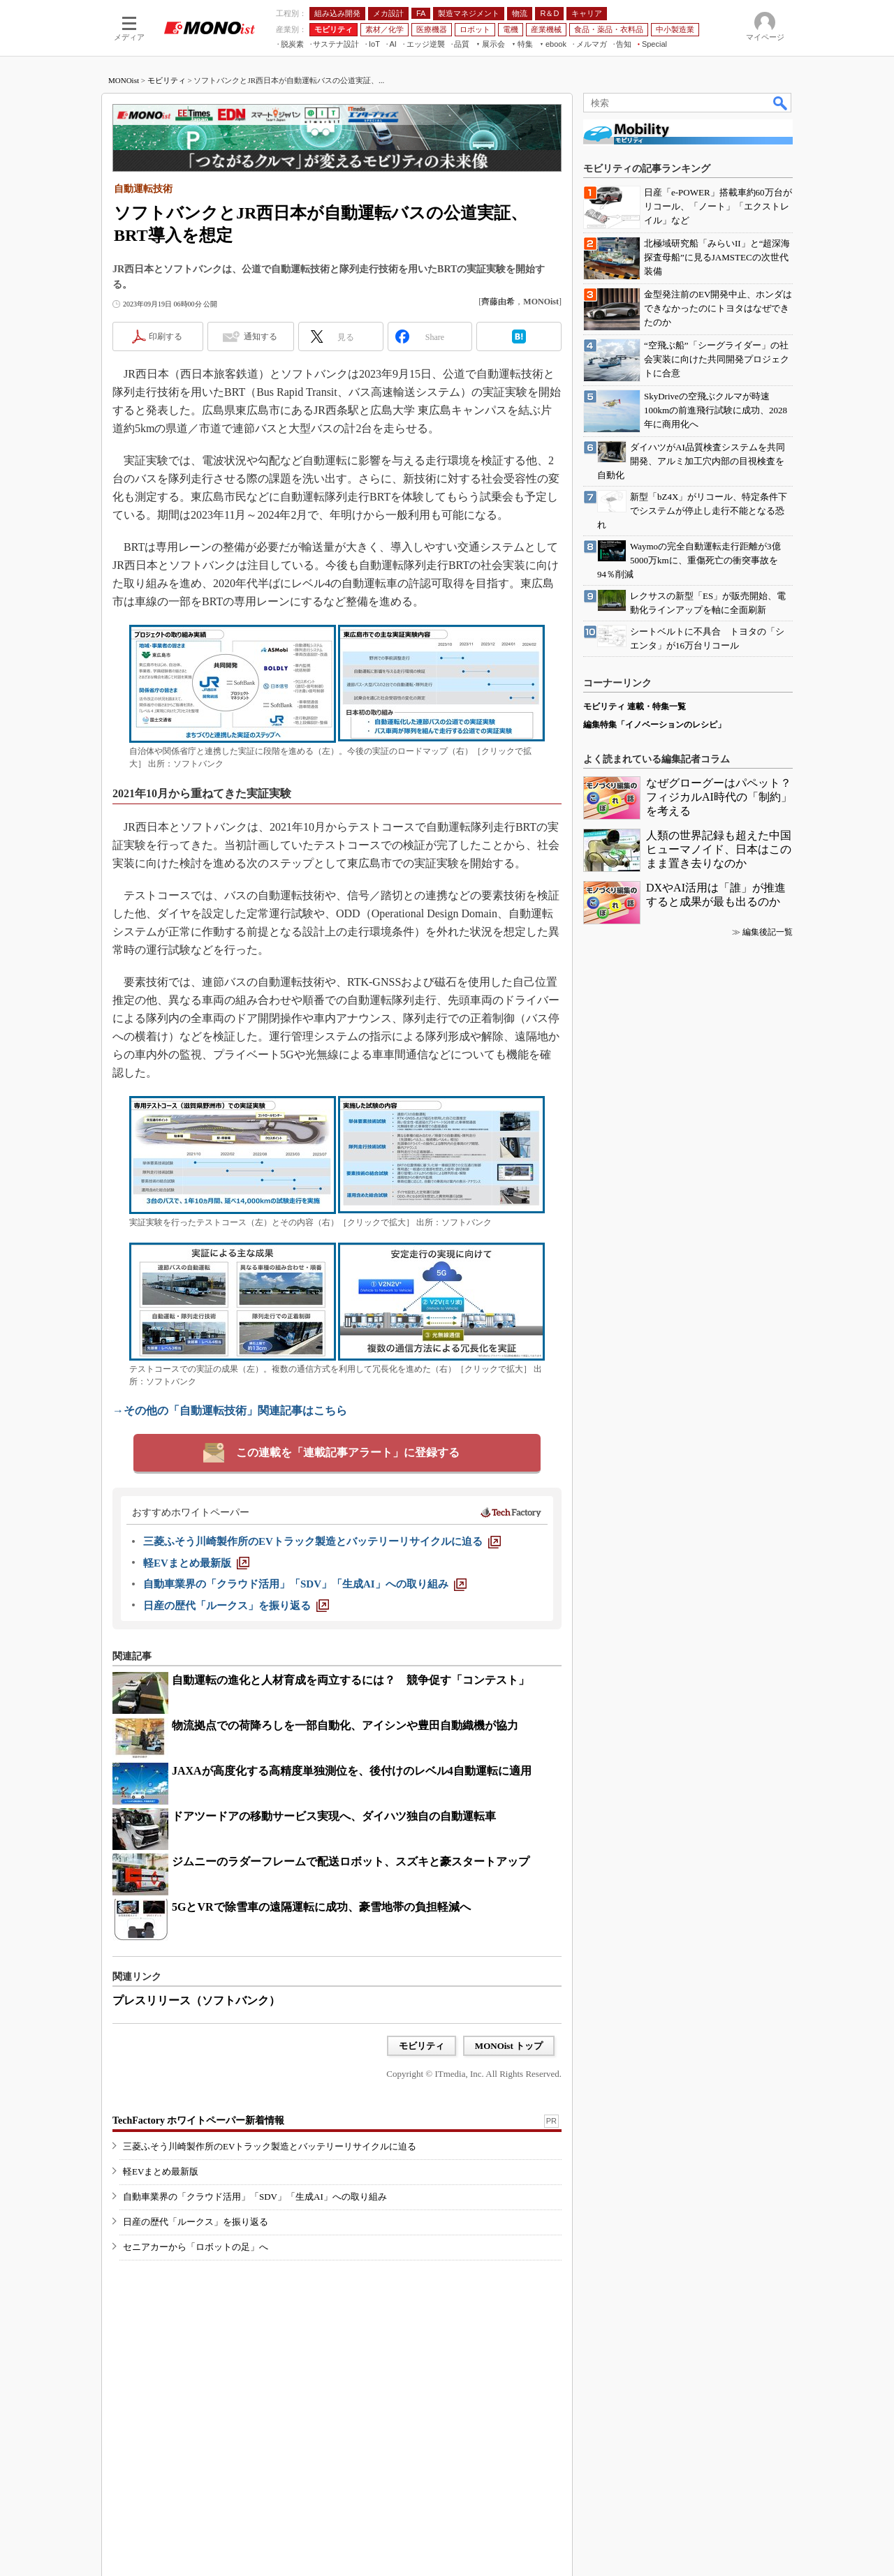 This screenshot has width=894, height=2576. I want to click on プレスリリース（ソフトバンク）, so click(196, 2000).